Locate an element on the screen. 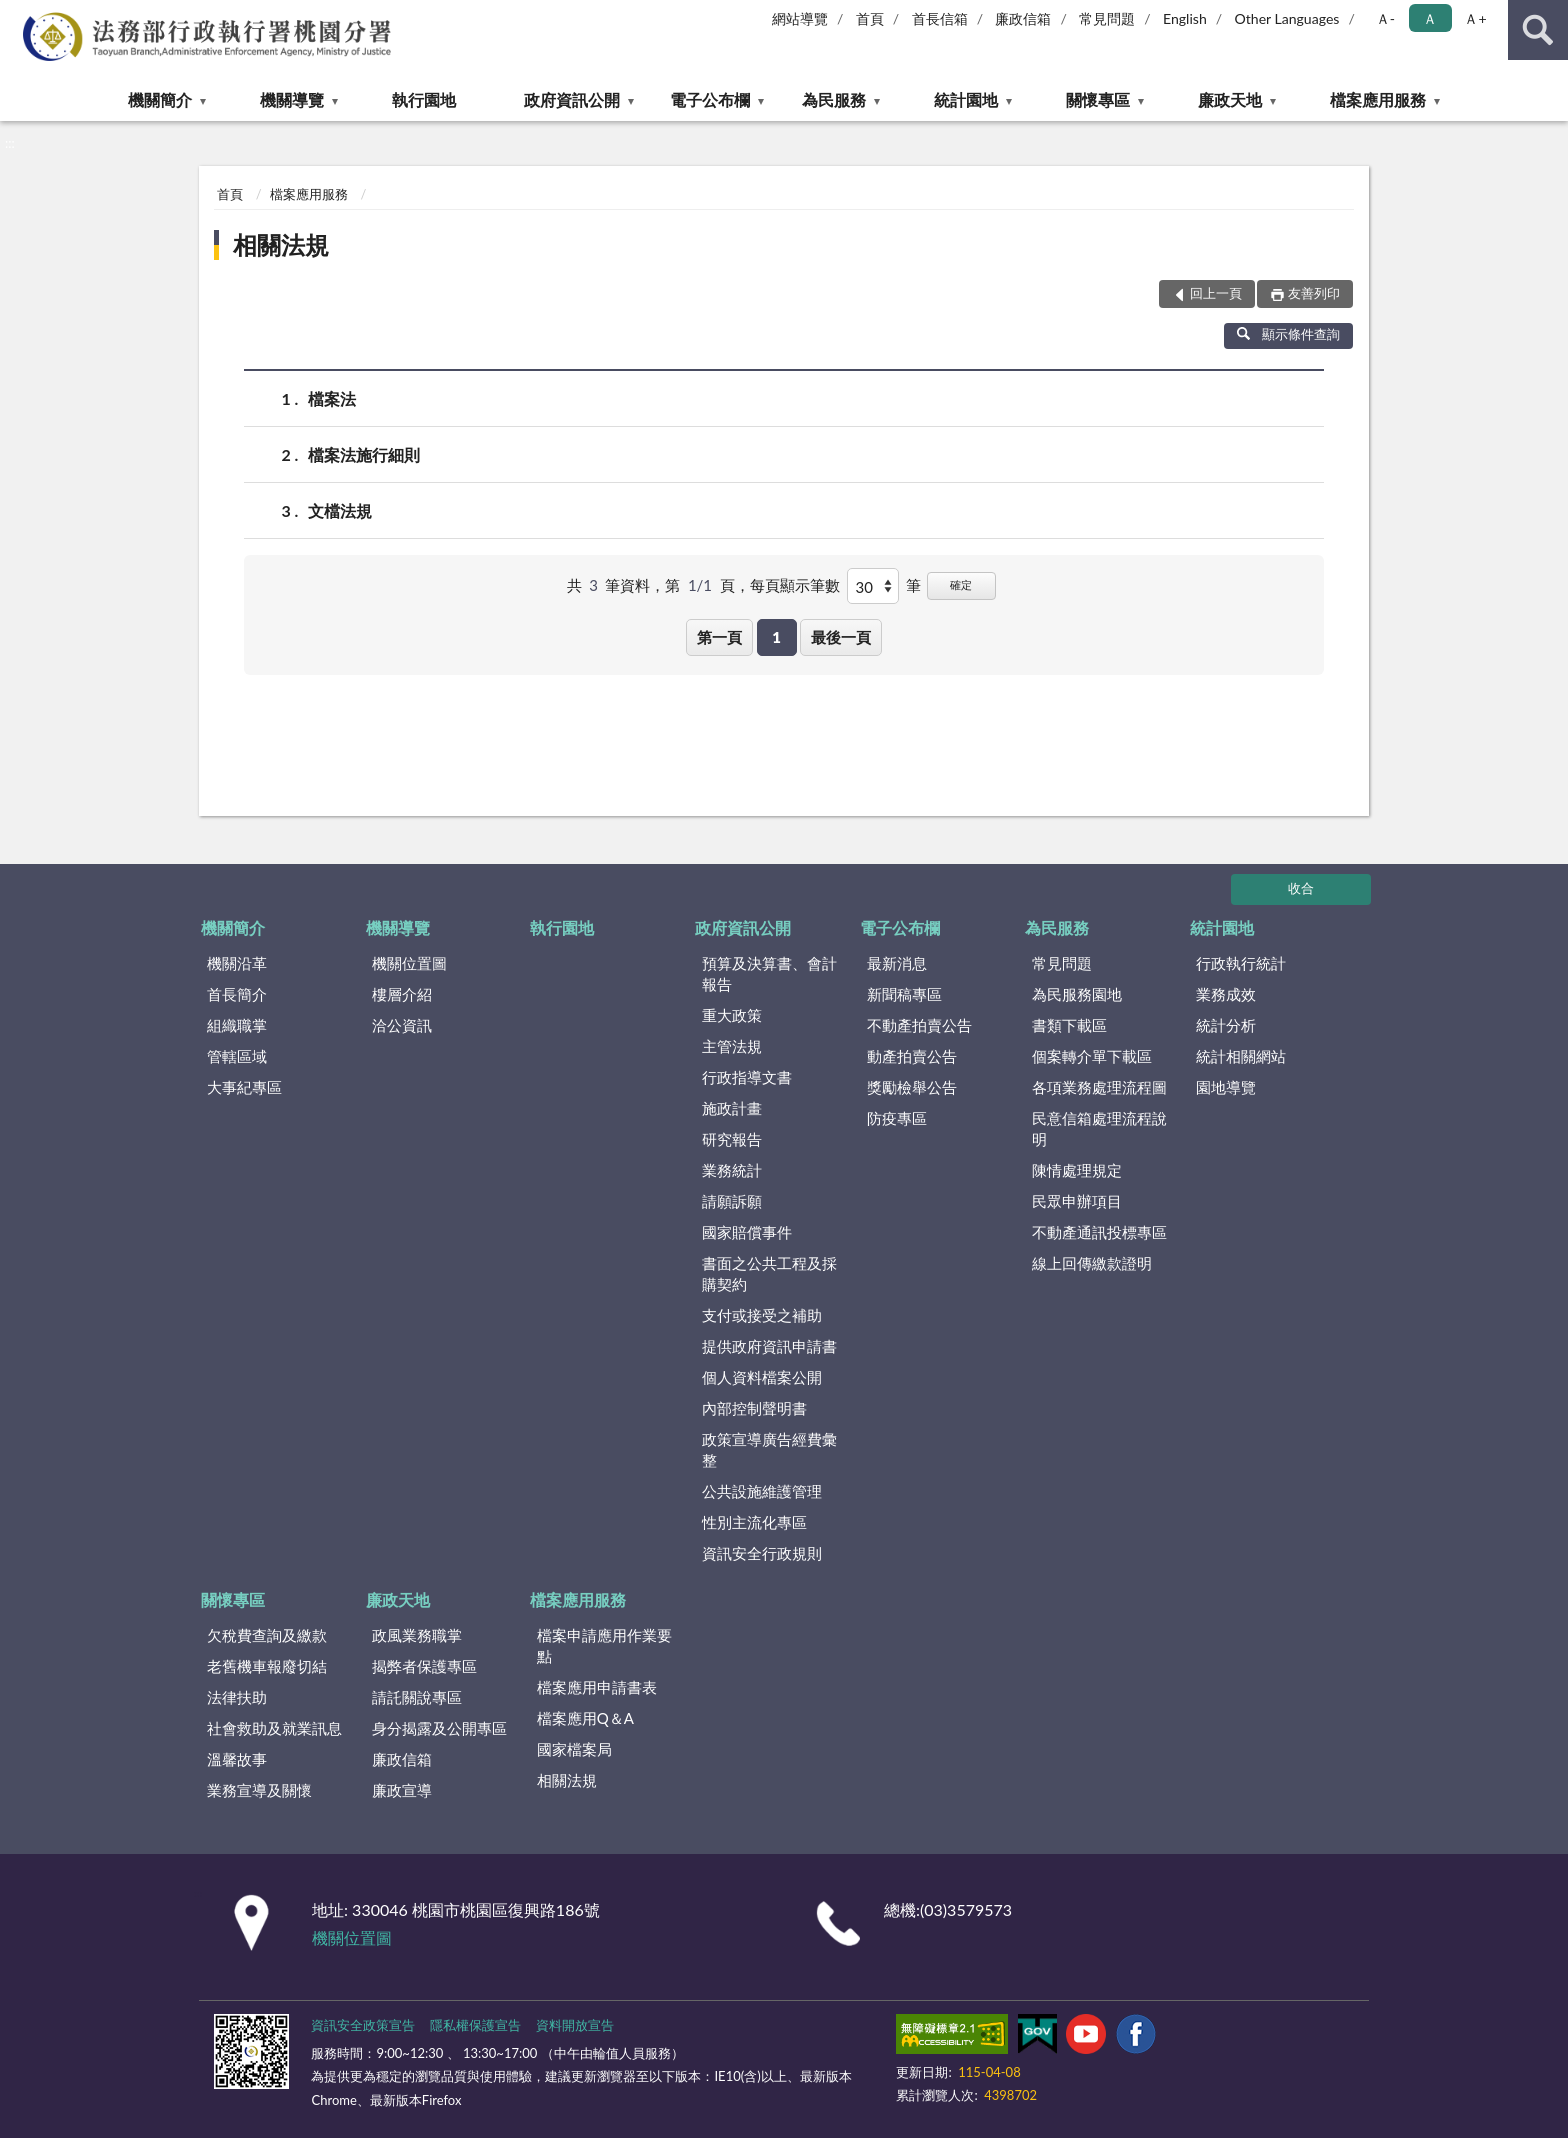 The width and height of the screenshot is (1568, 2138). 園地導覽 is located at coordinates (1226, 1087).